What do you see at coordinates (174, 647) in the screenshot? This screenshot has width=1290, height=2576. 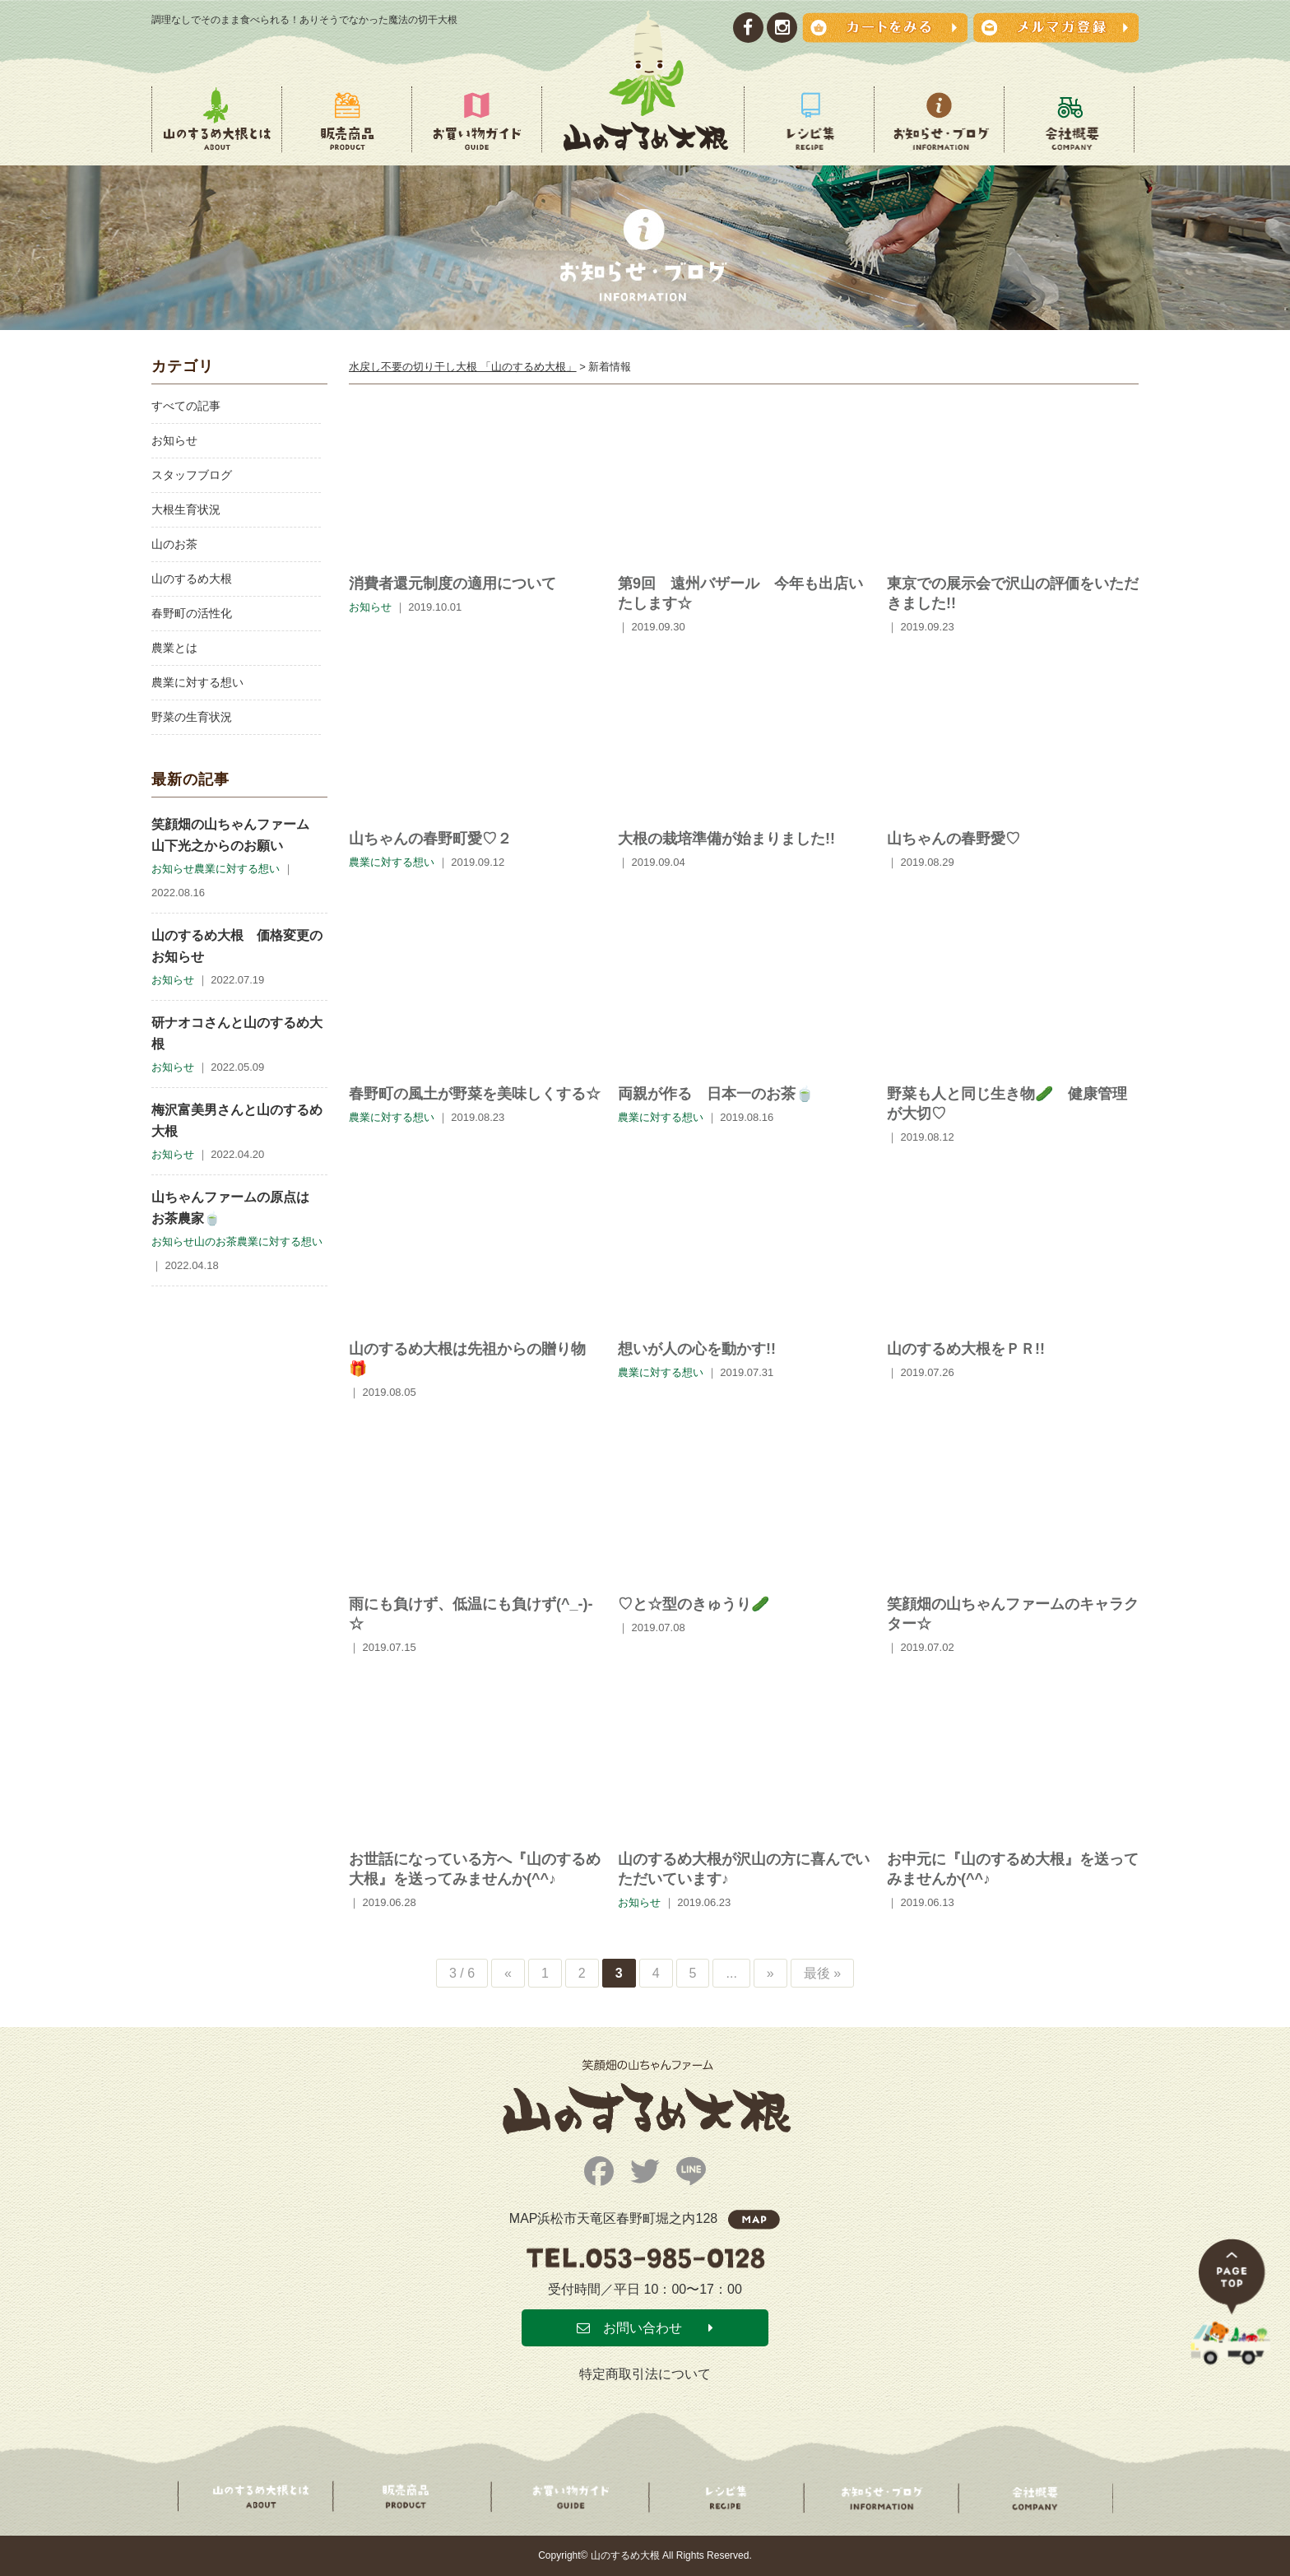 I see `農業とは` at bounding box center [174, 647].